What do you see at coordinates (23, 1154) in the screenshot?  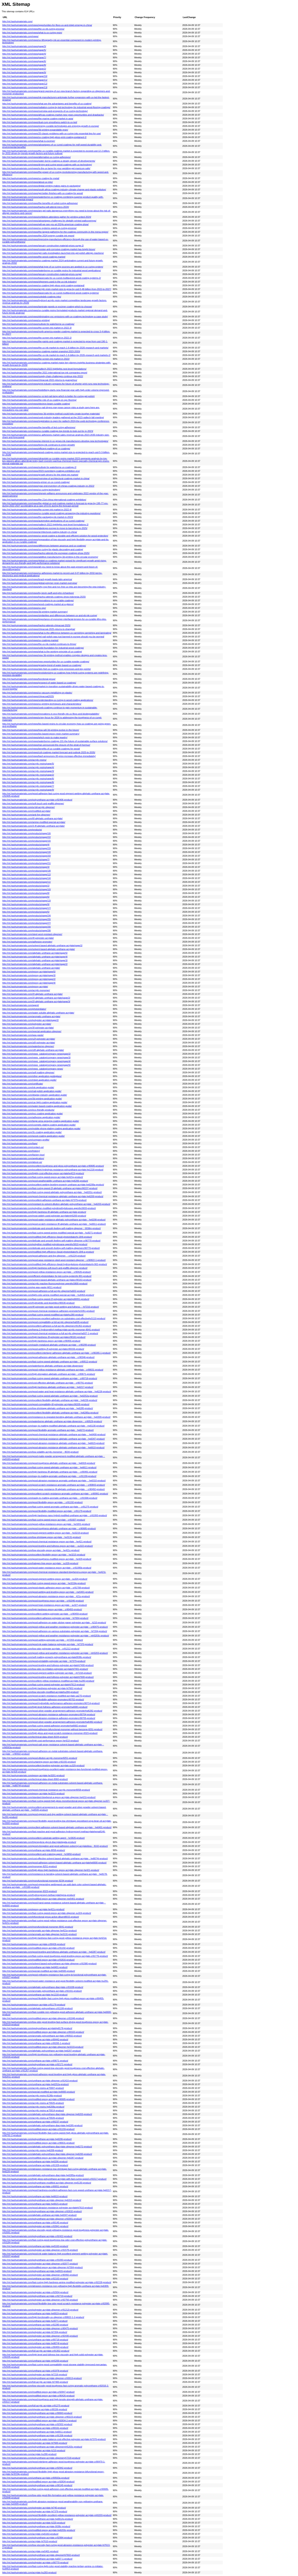 I see `http://ml.haohuimaterials.com/factory-tour/` at bounding box center [23, 1154].